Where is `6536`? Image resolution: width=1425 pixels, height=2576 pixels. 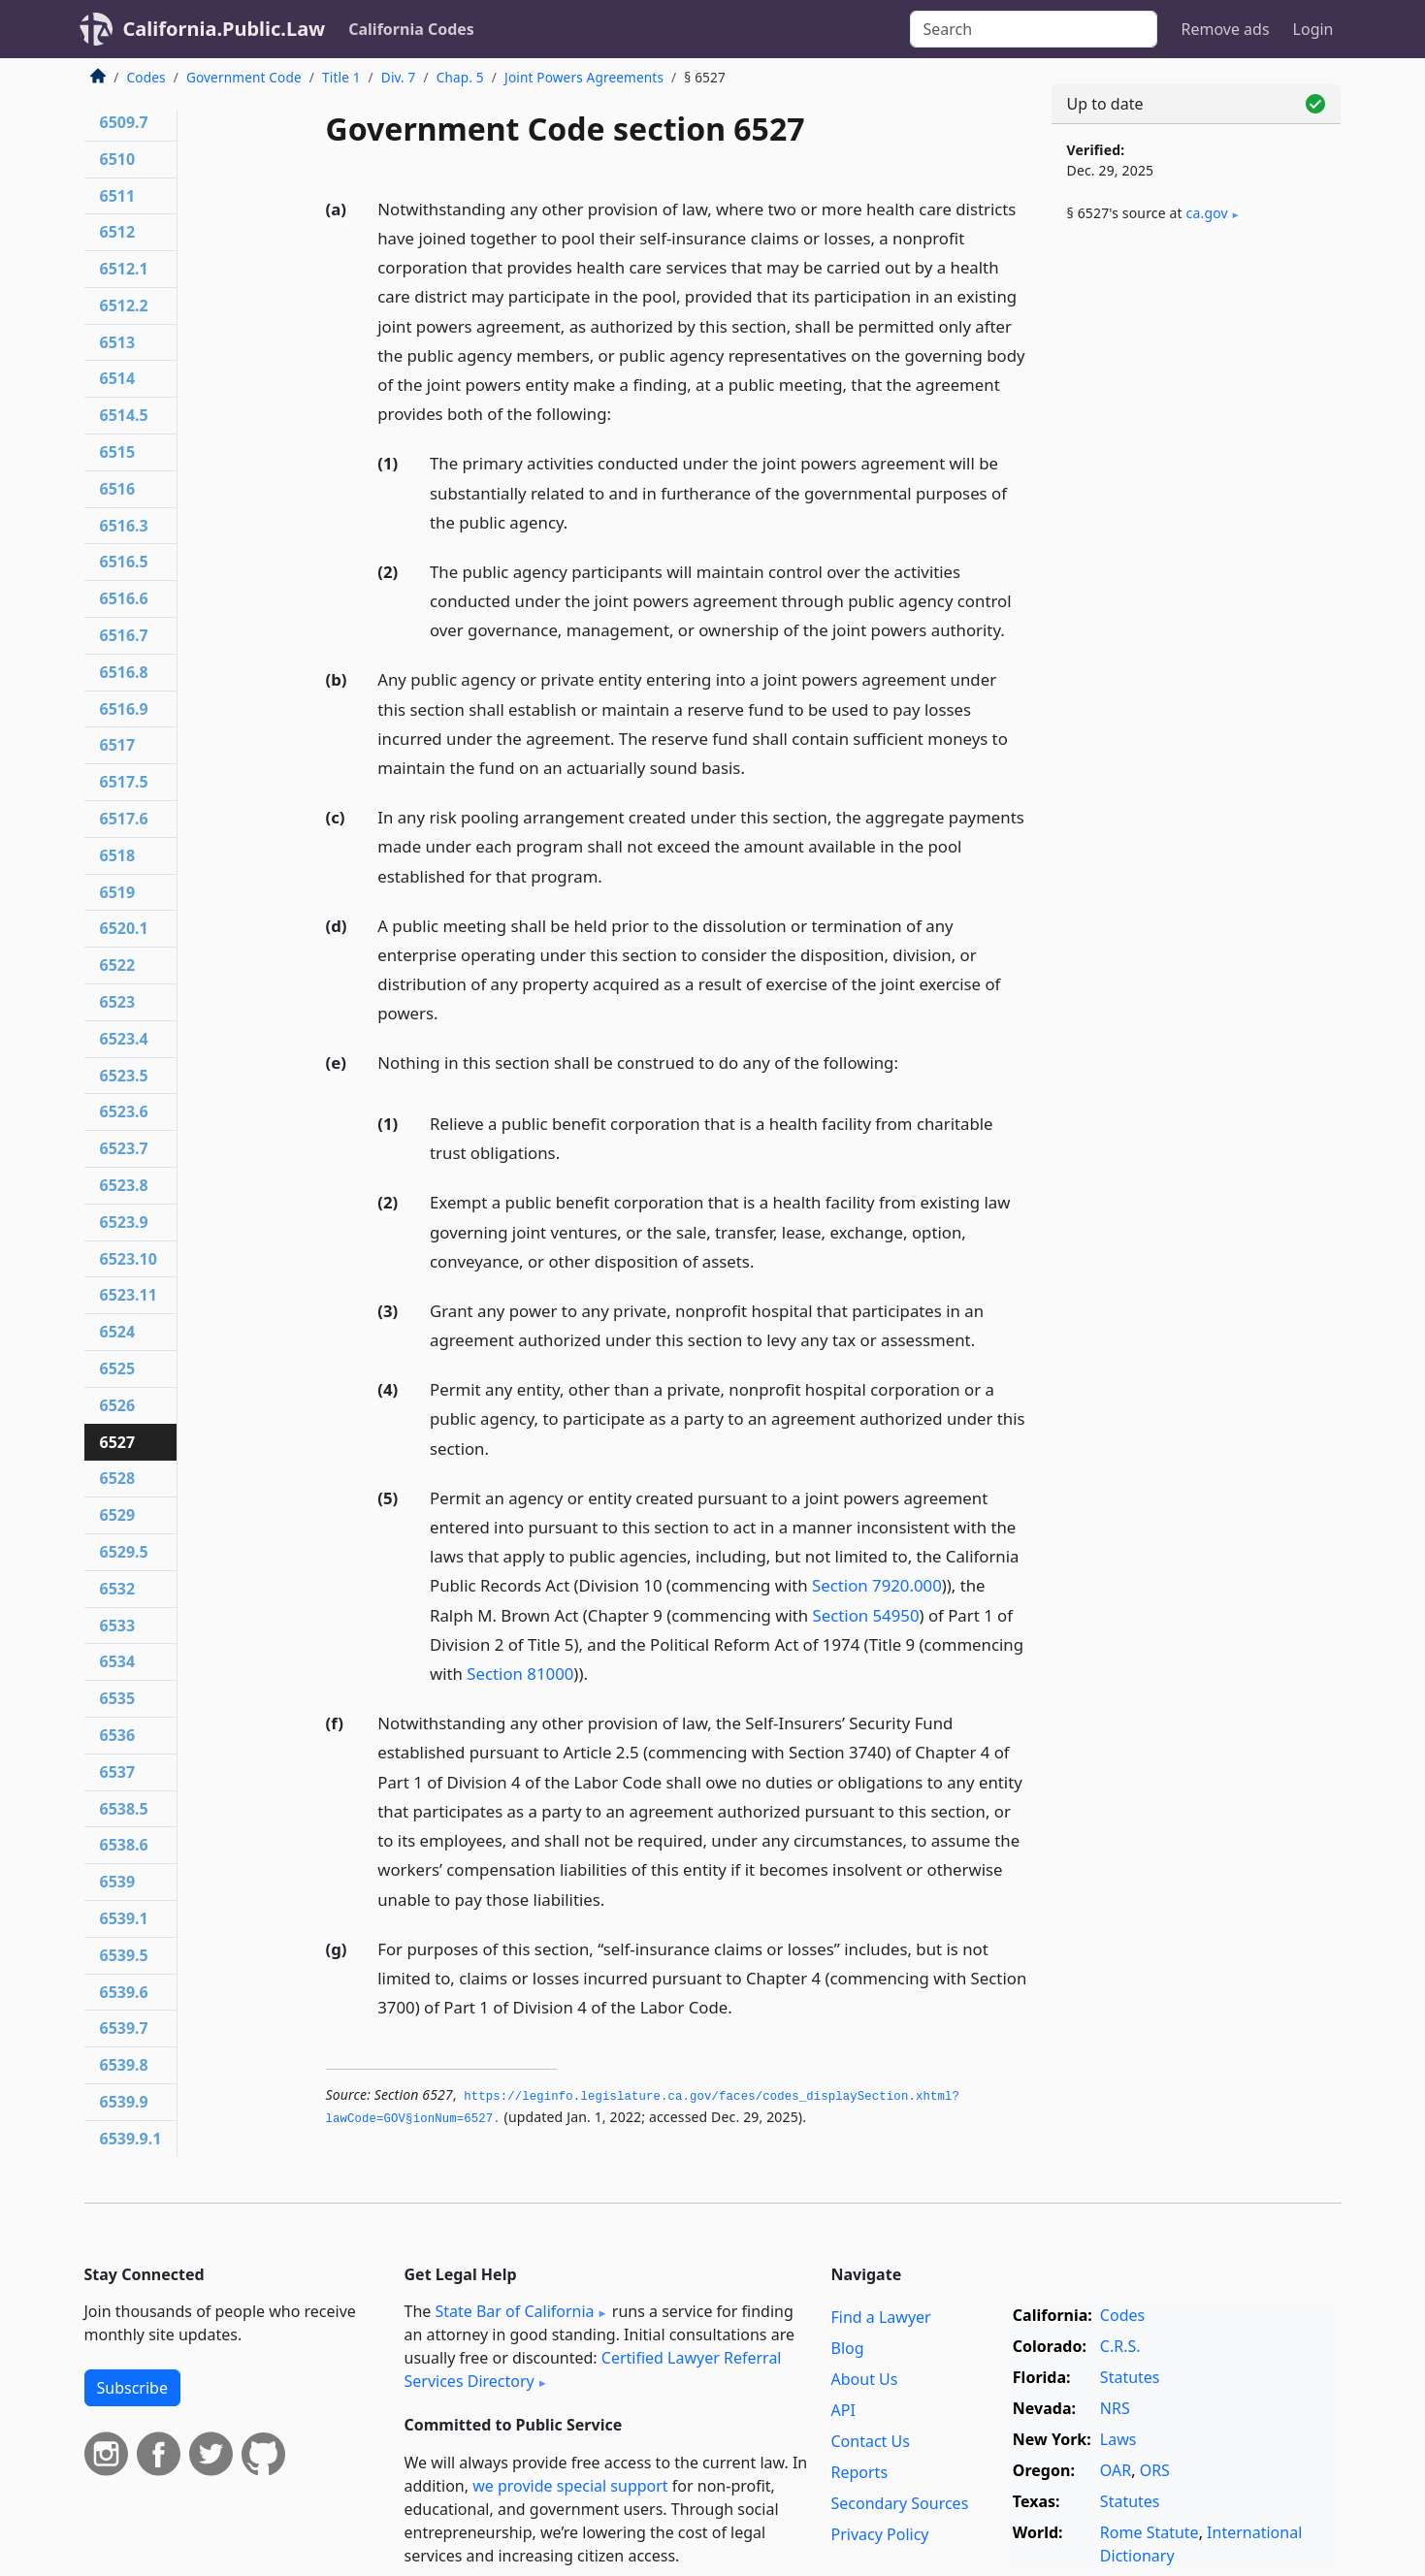 6536 is located at coordinates (118, 1735).